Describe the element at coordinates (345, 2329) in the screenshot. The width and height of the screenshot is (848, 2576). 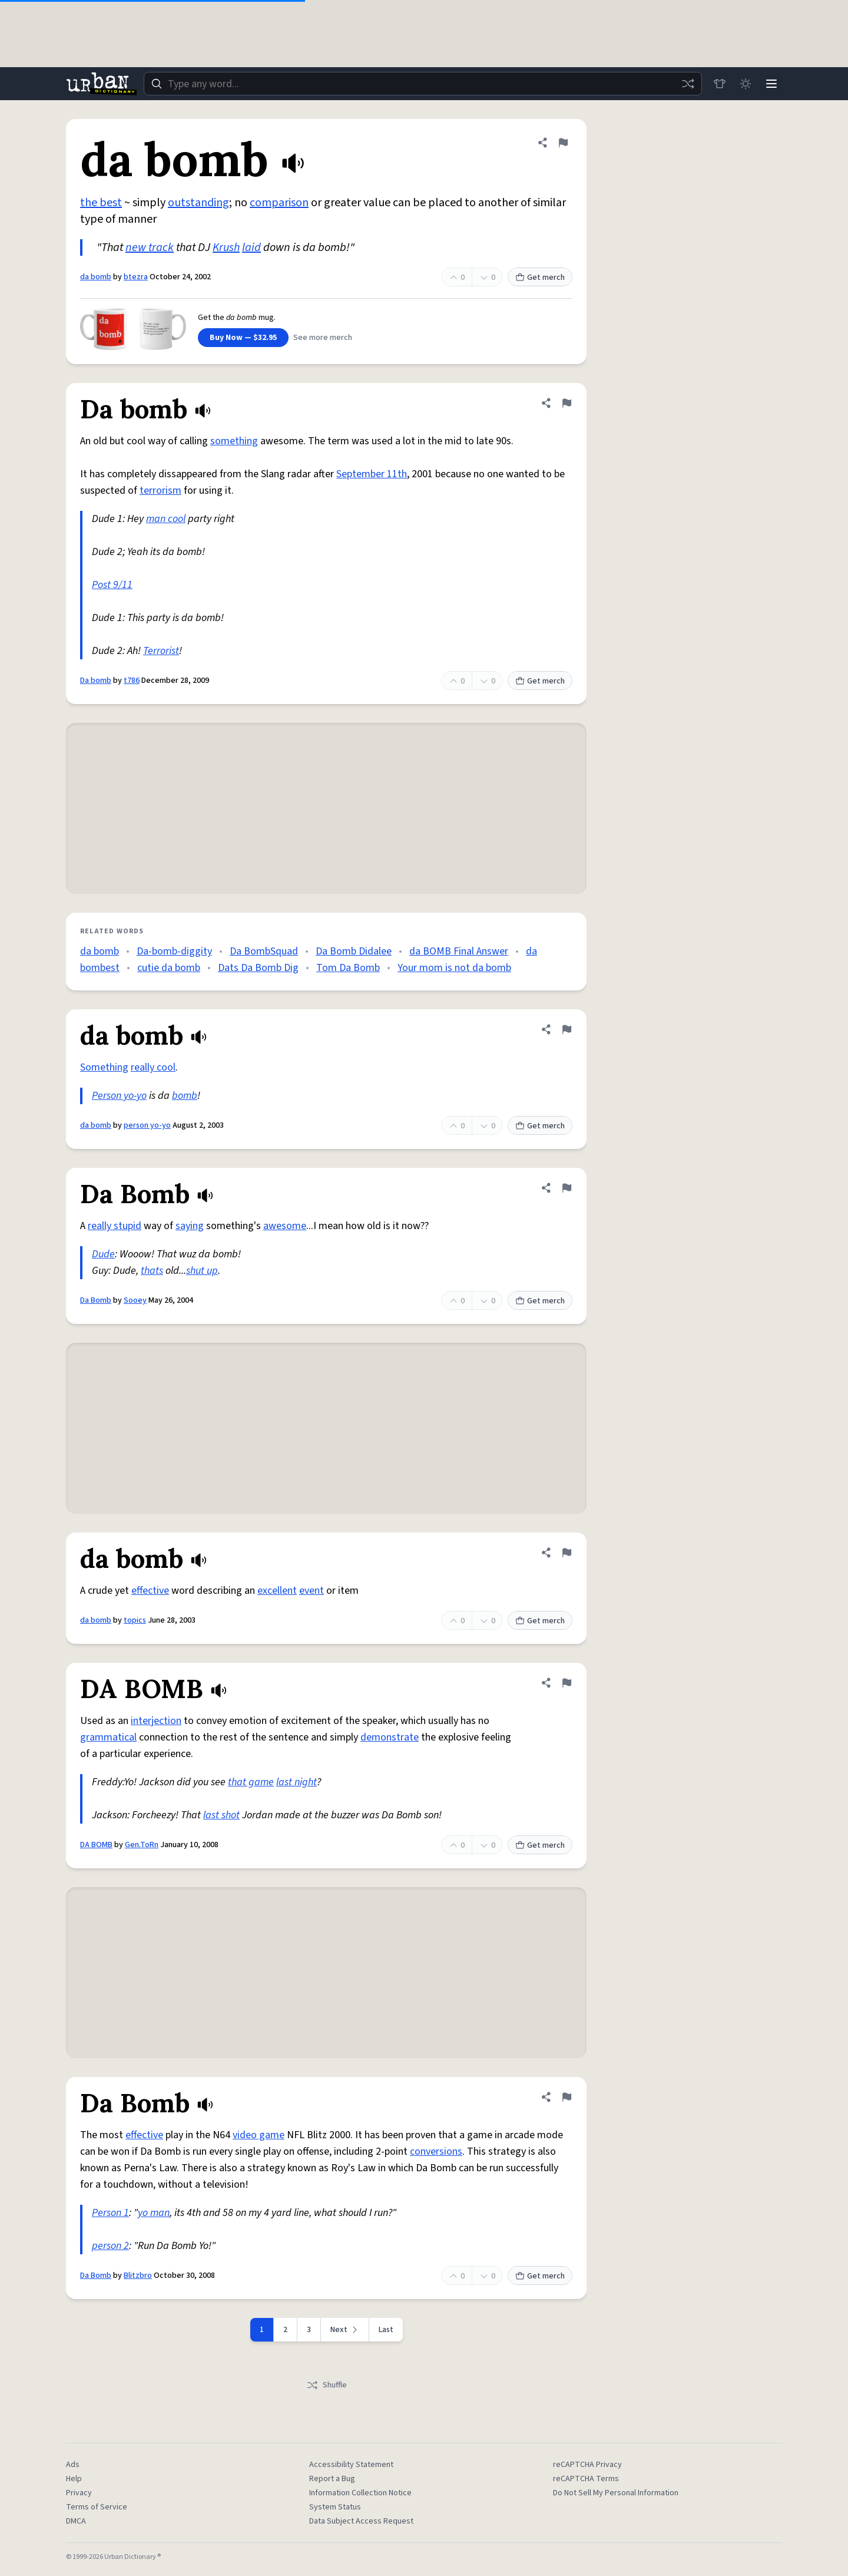
I see `[Next page]` at that location.